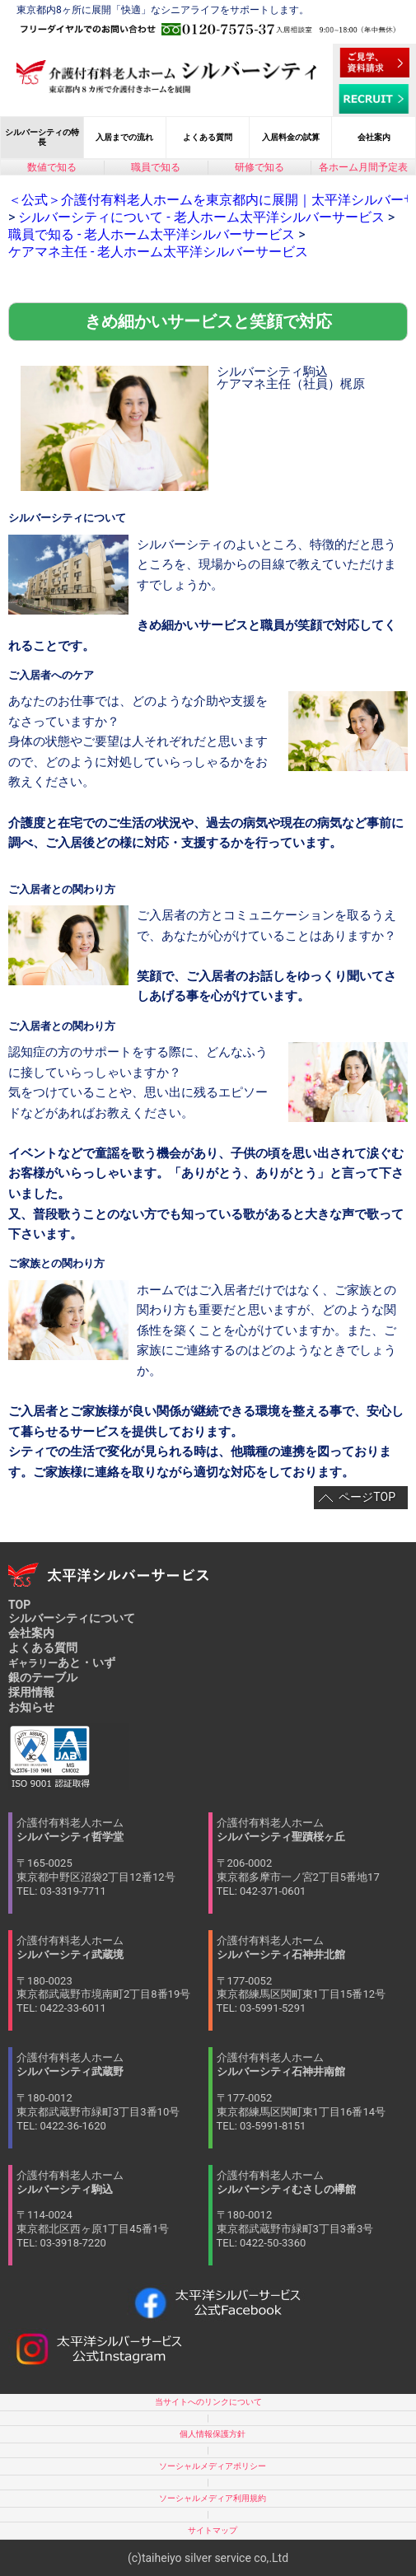 This screenshot has width=416, height=2576. Describe the element at coordinates (31, 1632) in the screenshot. I see `会社案内` at that location.